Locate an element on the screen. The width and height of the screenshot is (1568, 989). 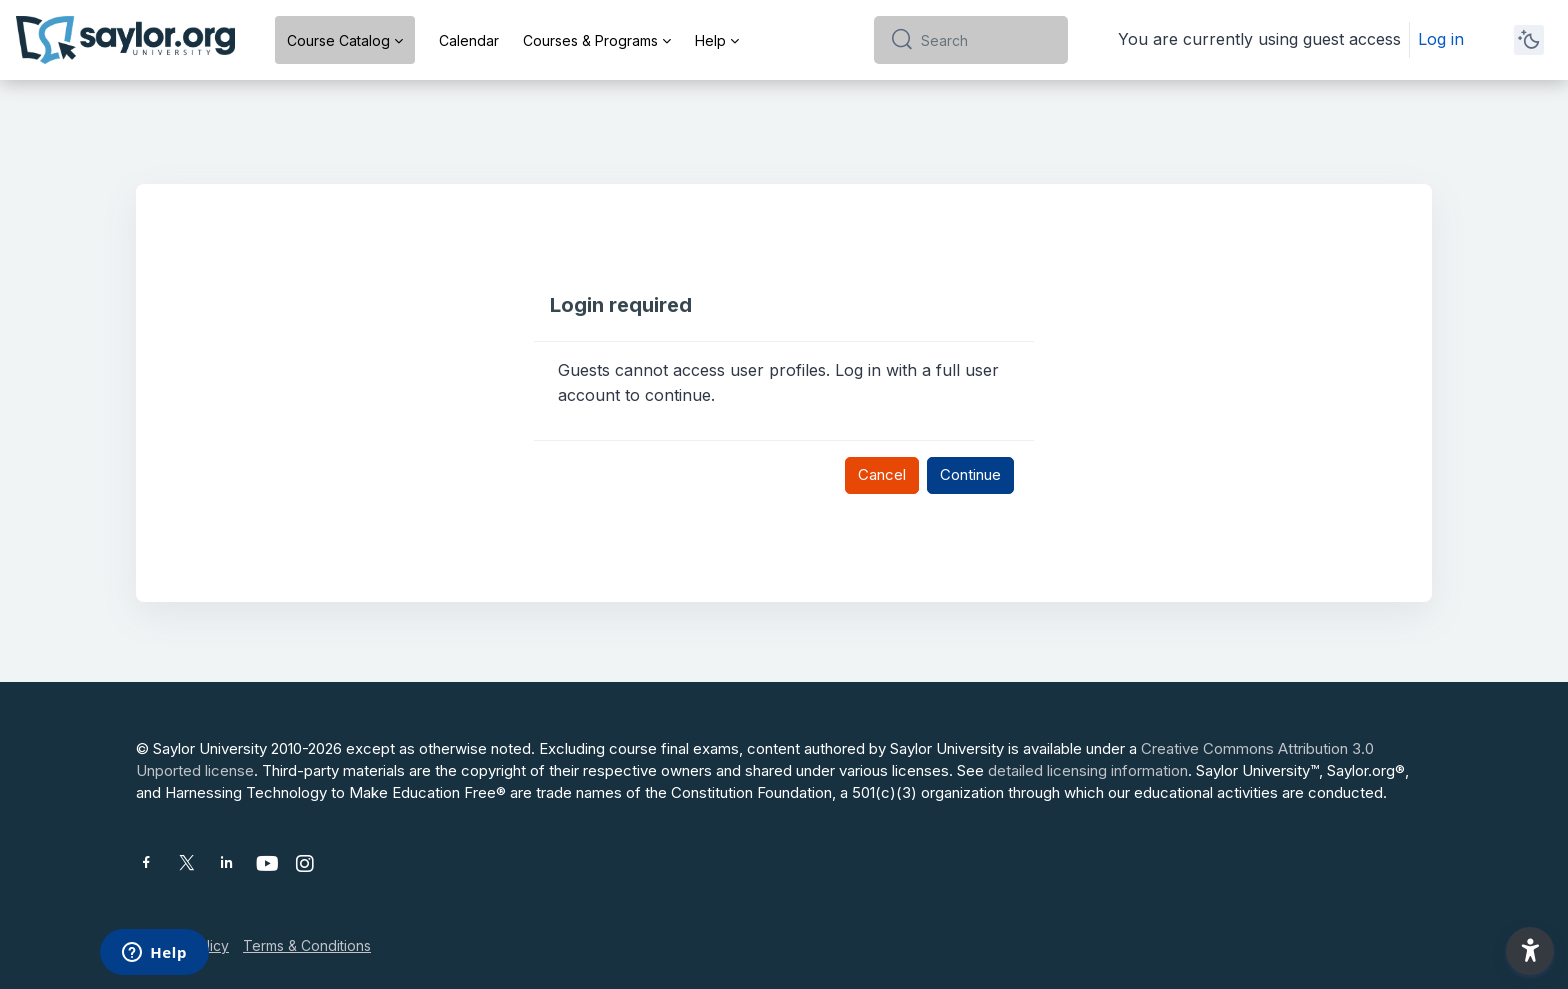
Courses & Programs [menuitem] is located at coordinates (590, 40).